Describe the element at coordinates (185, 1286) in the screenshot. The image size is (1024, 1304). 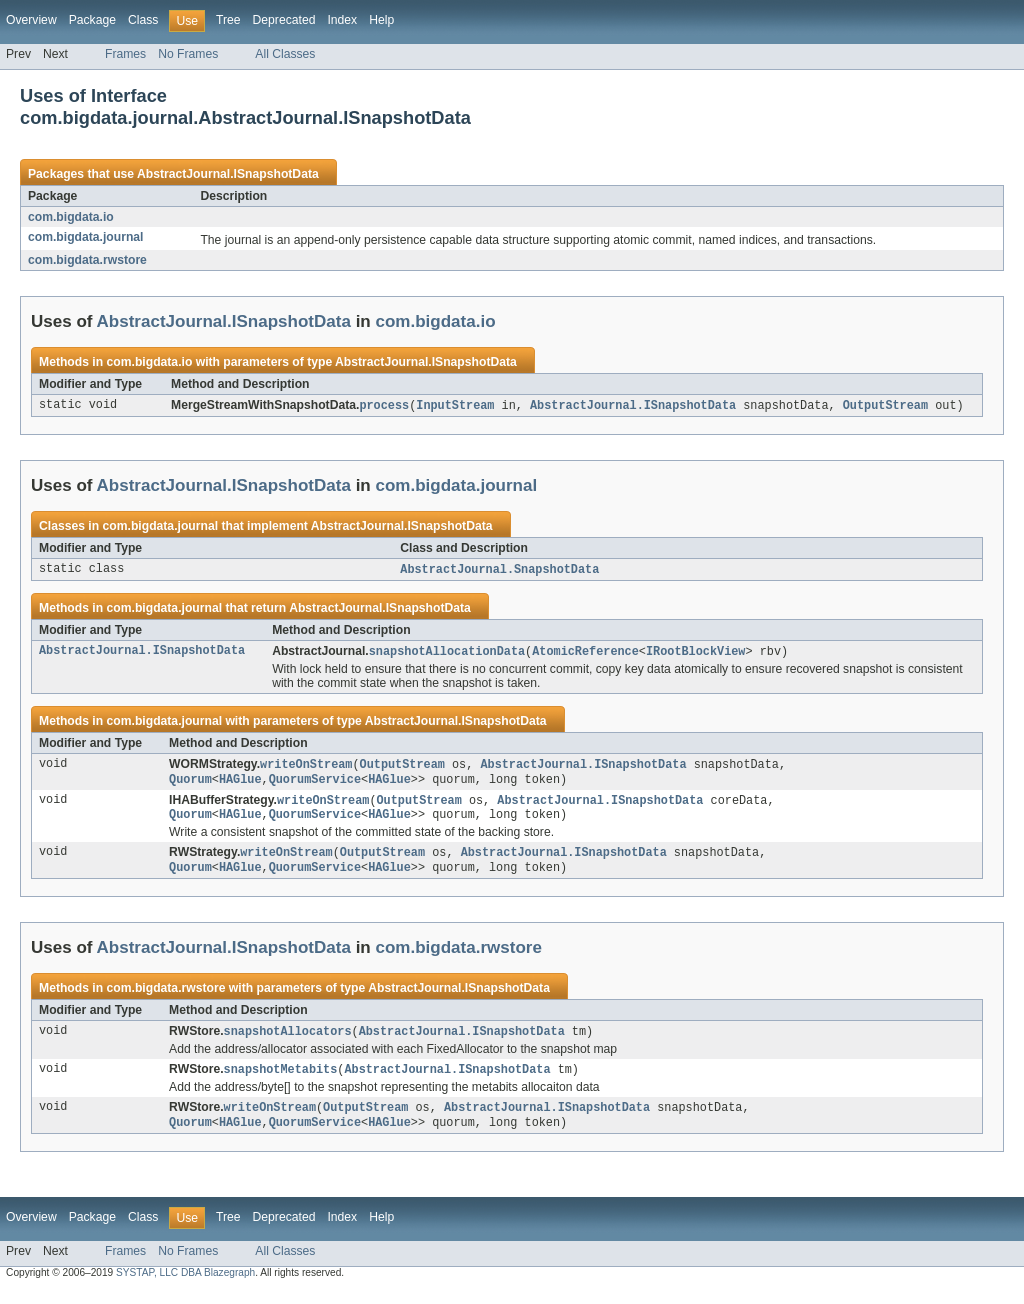
I see `SYSTAP, LLC DBA Blazegraph` at that location.